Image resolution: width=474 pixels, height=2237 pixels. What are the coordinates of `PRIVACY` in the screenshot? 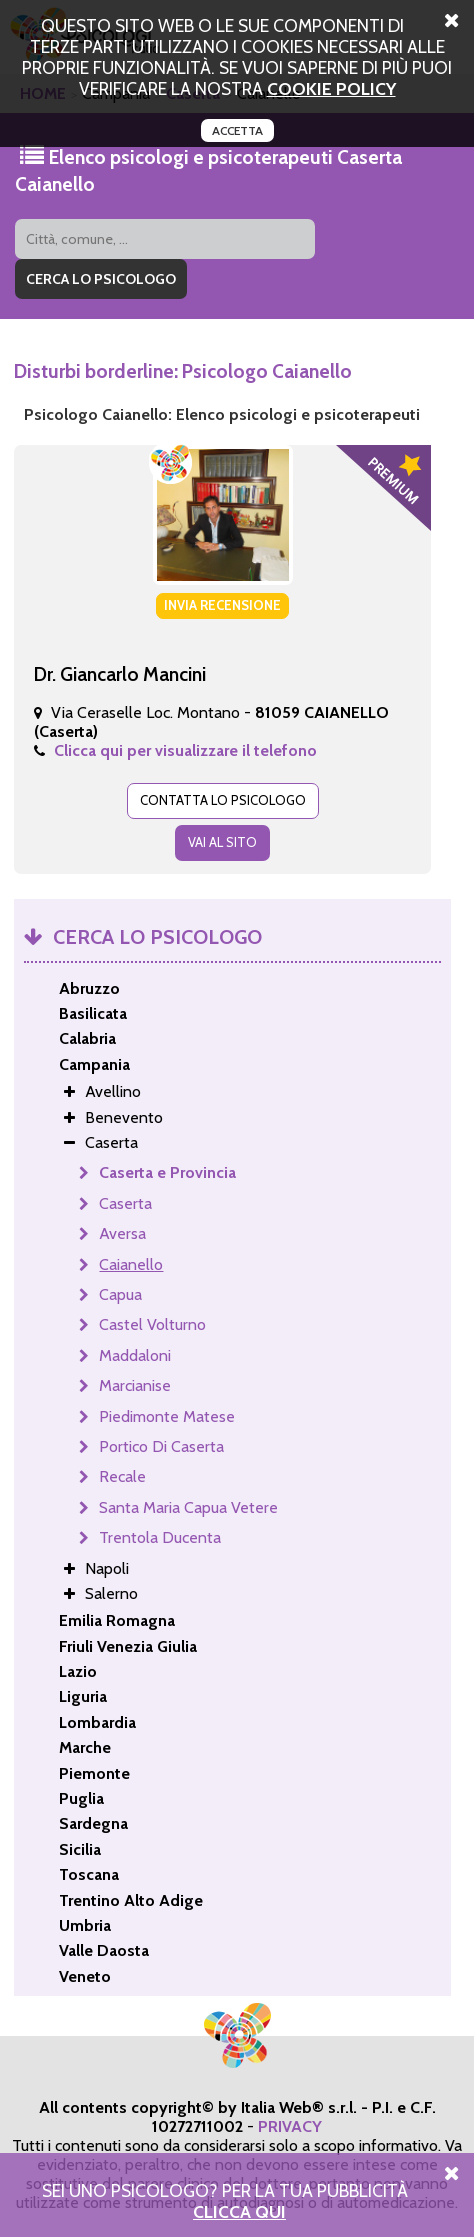 It's located at (290, 2126).